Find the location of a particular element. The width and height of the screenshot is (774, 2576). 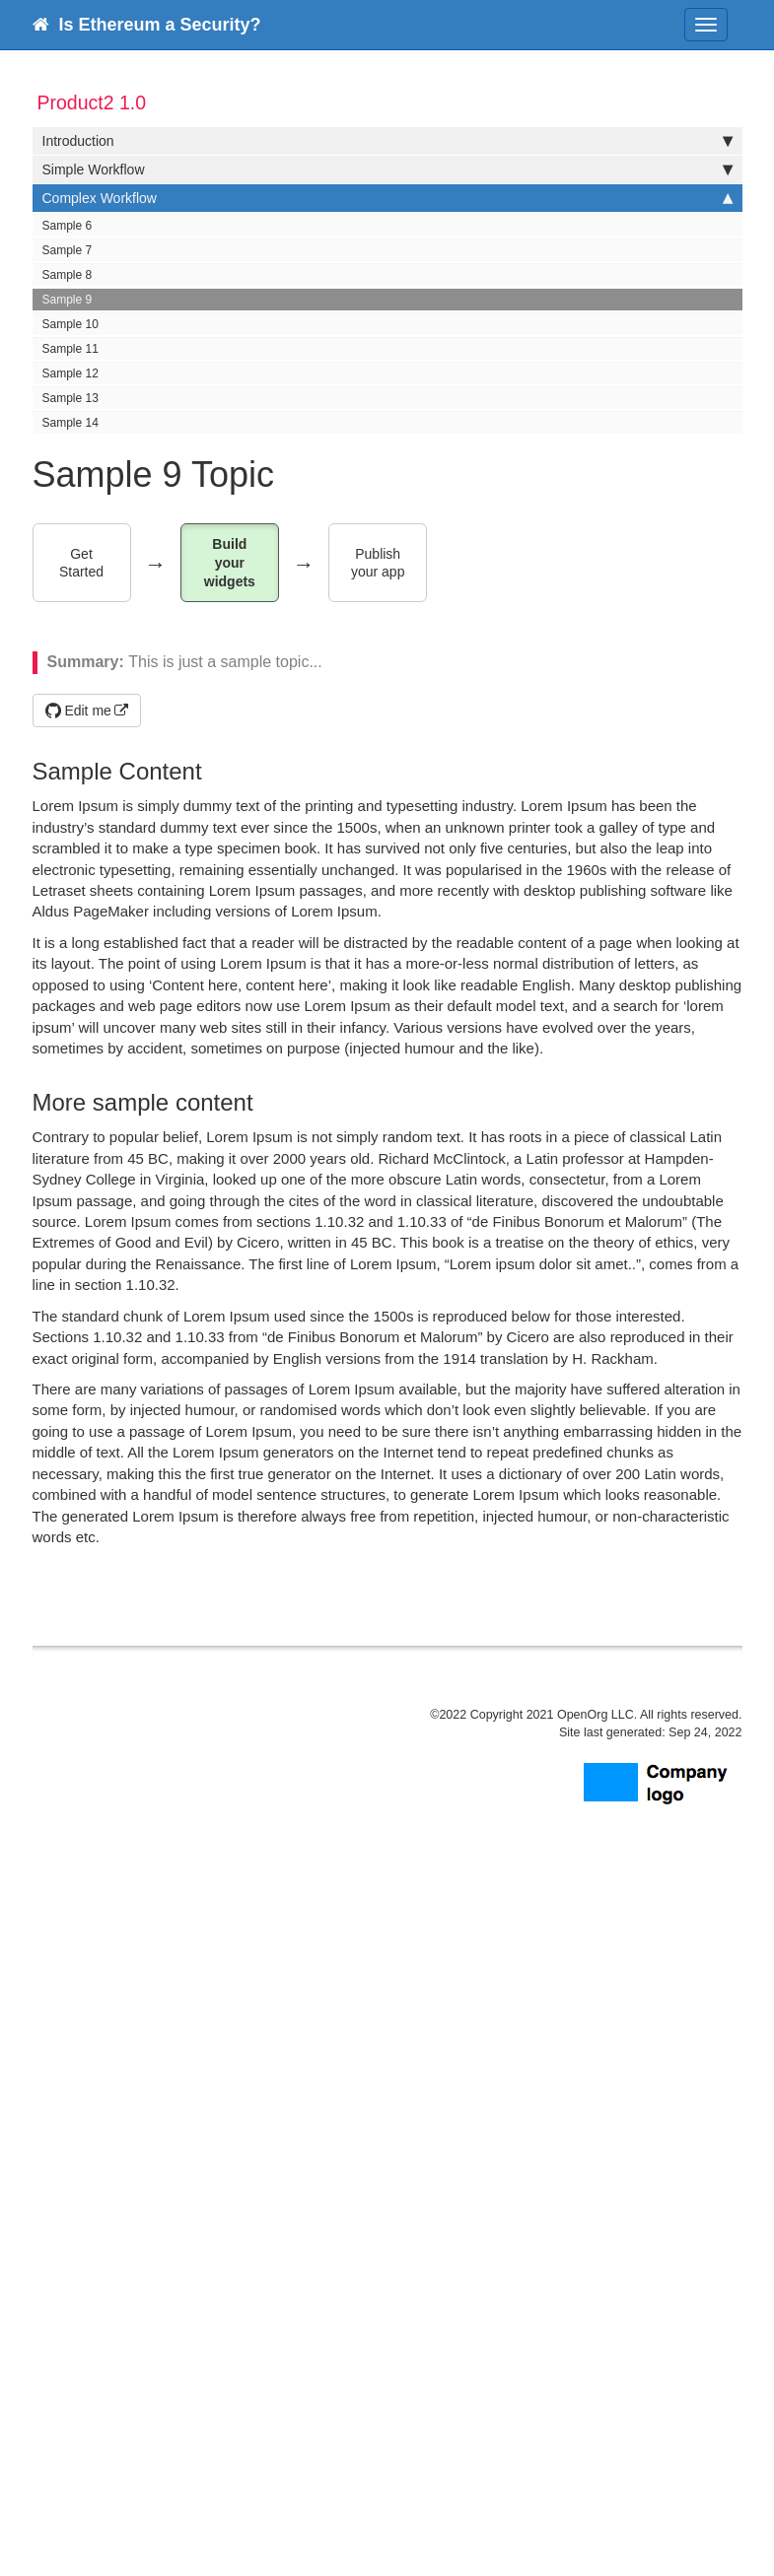

Sample 13 is located at coordinates (70, 398).